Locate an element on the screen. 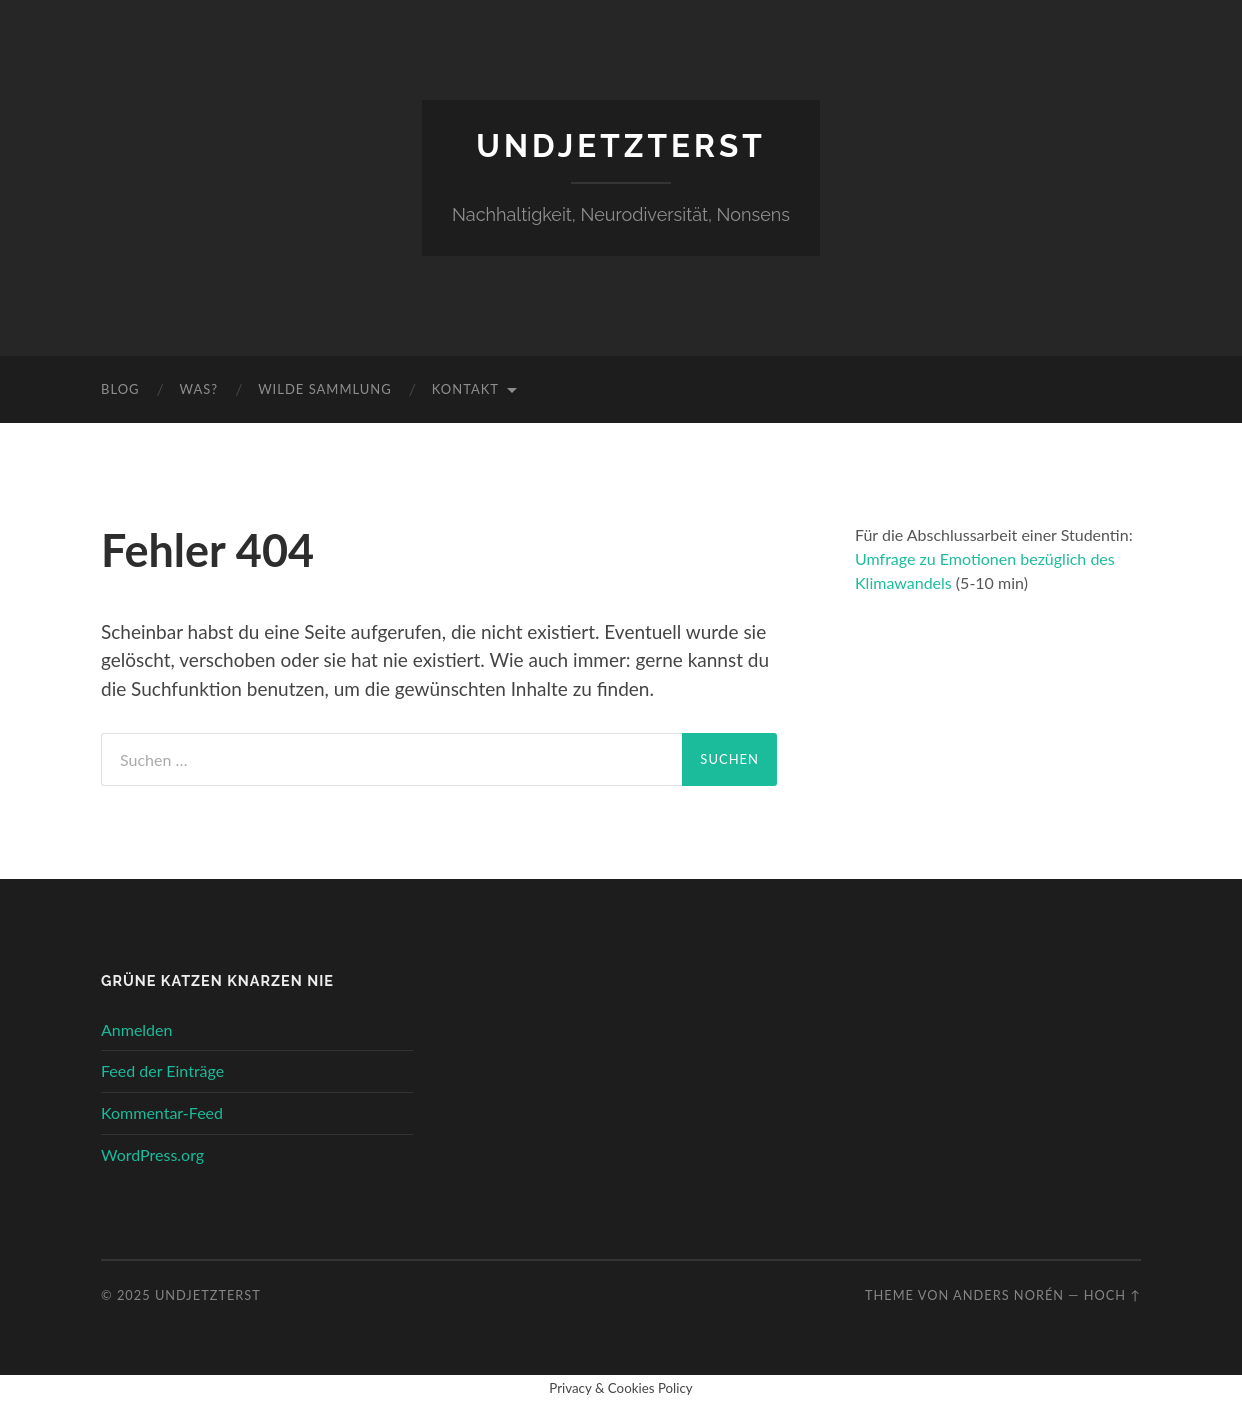 This screenshot has height=1401, width=1242. Blog is located at coordinates (120, 389).